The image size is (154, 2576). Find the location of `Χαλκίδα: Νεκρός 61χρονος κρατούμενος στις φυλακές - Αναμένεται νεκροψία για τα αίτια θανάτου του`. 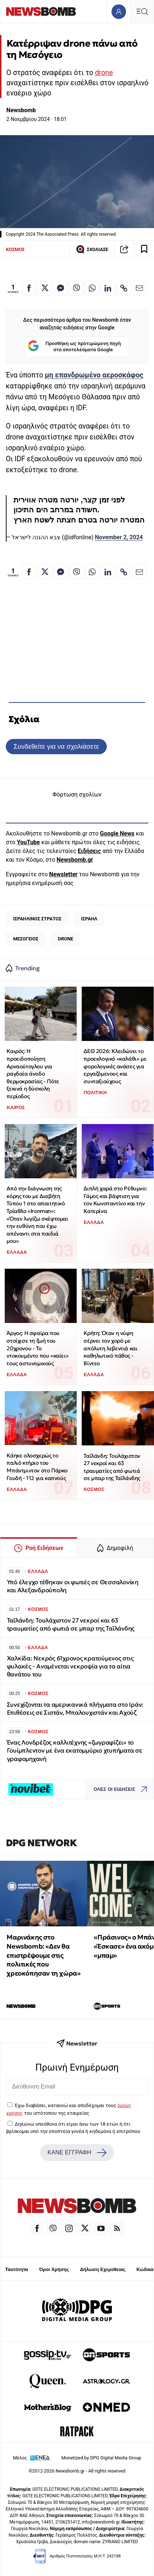

Χαλκίδα: Νεκρός 61χρονος κρατούμενος στις φυλακές - Αναμένεται νεκροψία για τα αίτια θανάτου του is located at coordinates (70, 1666).